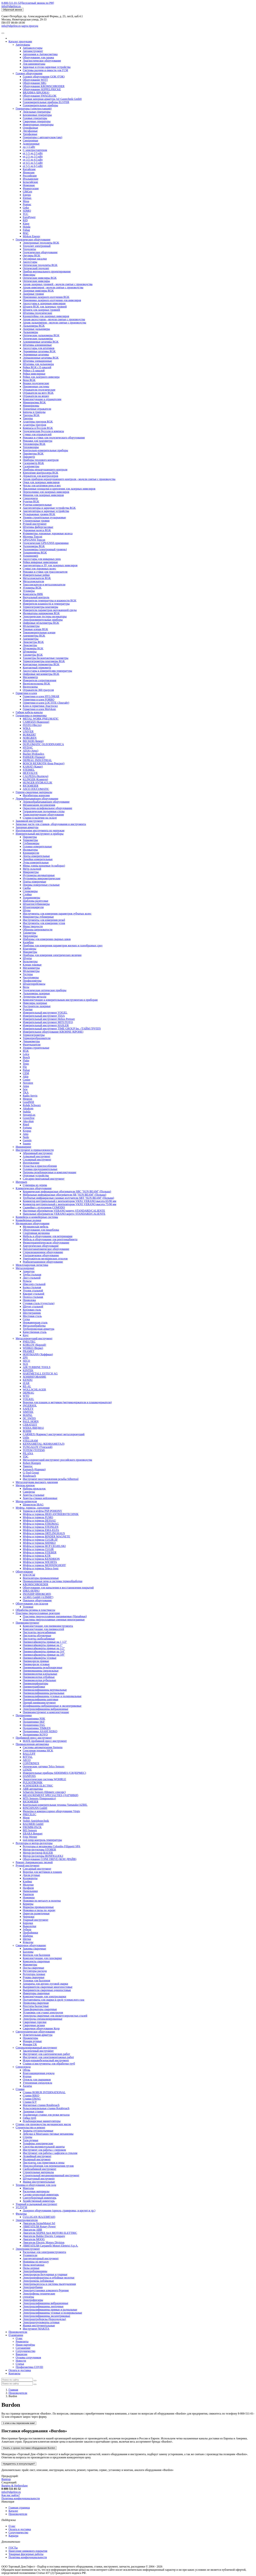 The height and width of the screenshot is (2576, 256). What do you see at coordinates (35, 1584) in the screenshot?
I see `KROMSCHROEDER` at bounding box center [35, 1584].